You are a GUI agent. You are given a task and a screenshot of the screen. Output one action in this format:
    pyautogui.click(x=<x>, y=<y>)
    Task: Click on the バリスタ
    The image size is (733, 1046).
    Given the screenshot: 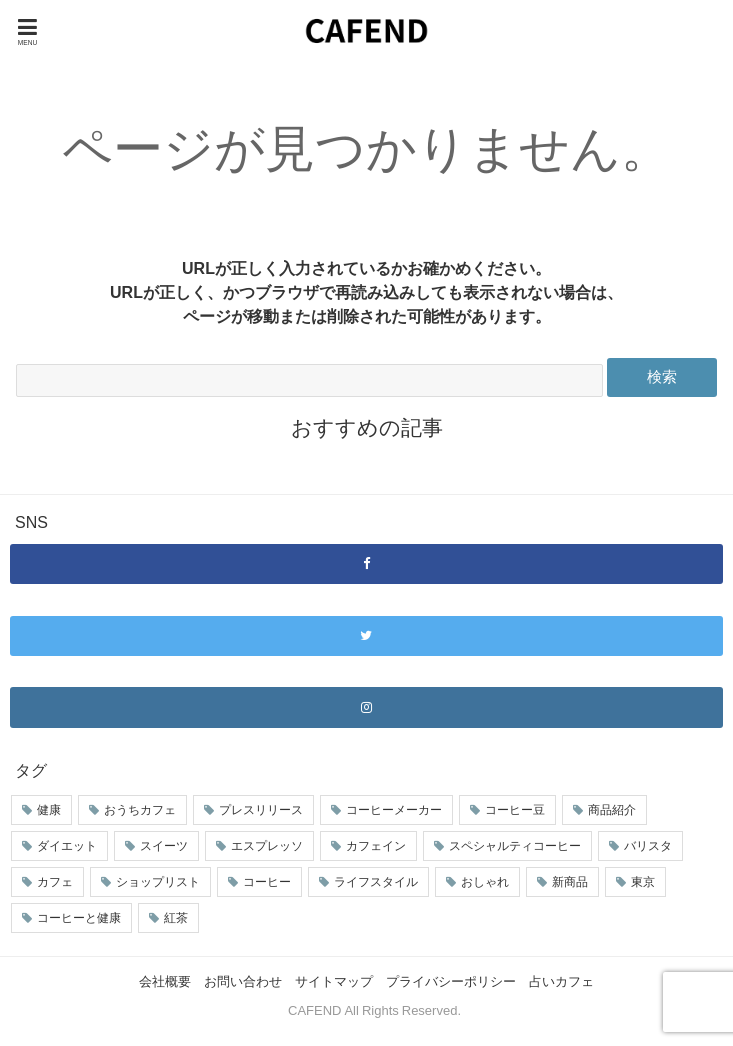 What is the action you would take?
    pyautogui.click(x=648, y=846)
    